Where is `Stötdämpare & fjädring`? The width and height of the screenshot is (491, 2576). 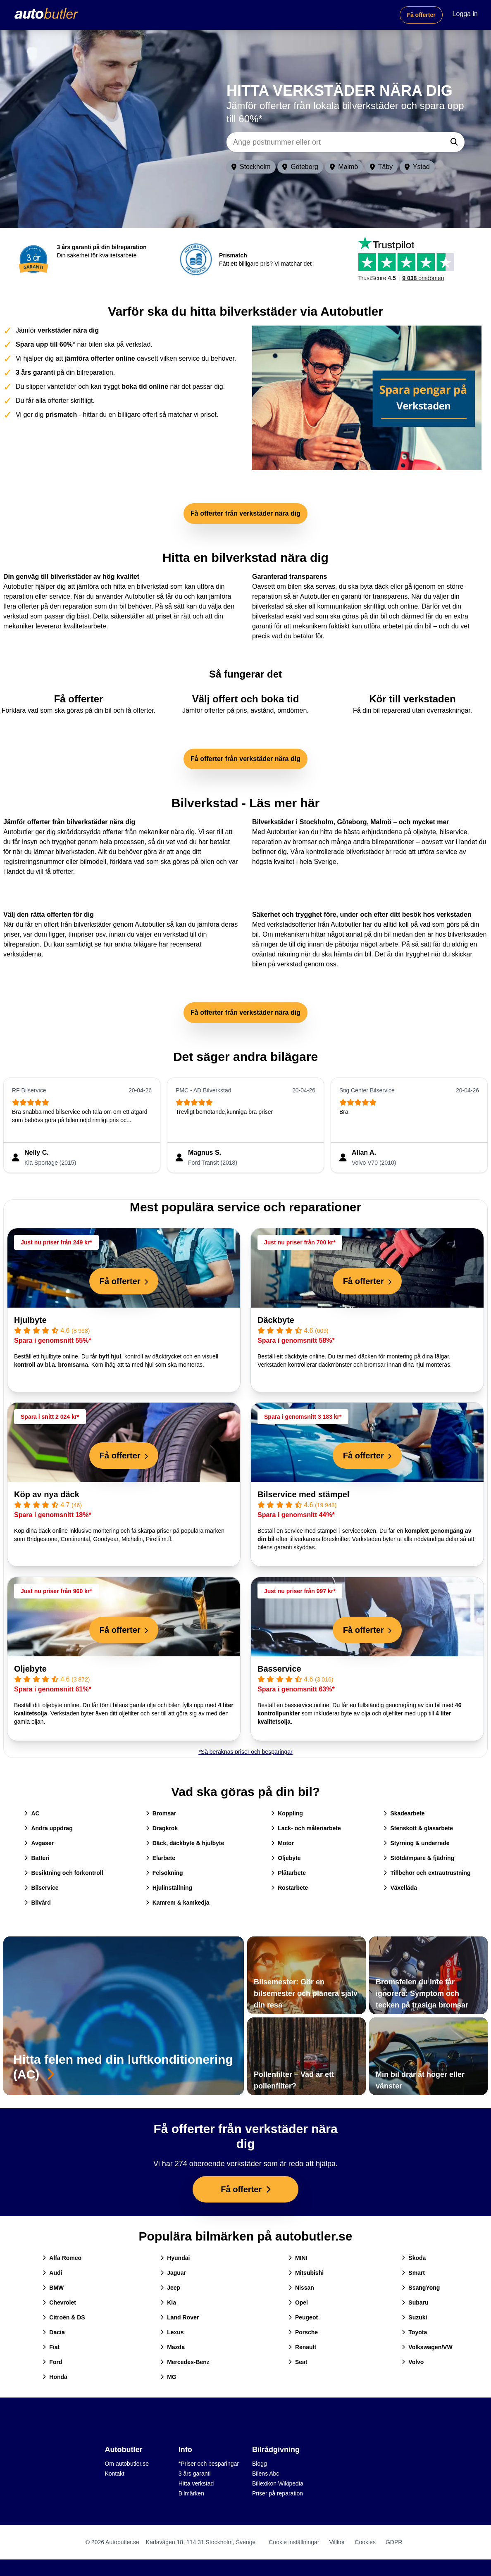
Stötdämpare & fjädring is located at coordinates (419, 1858).